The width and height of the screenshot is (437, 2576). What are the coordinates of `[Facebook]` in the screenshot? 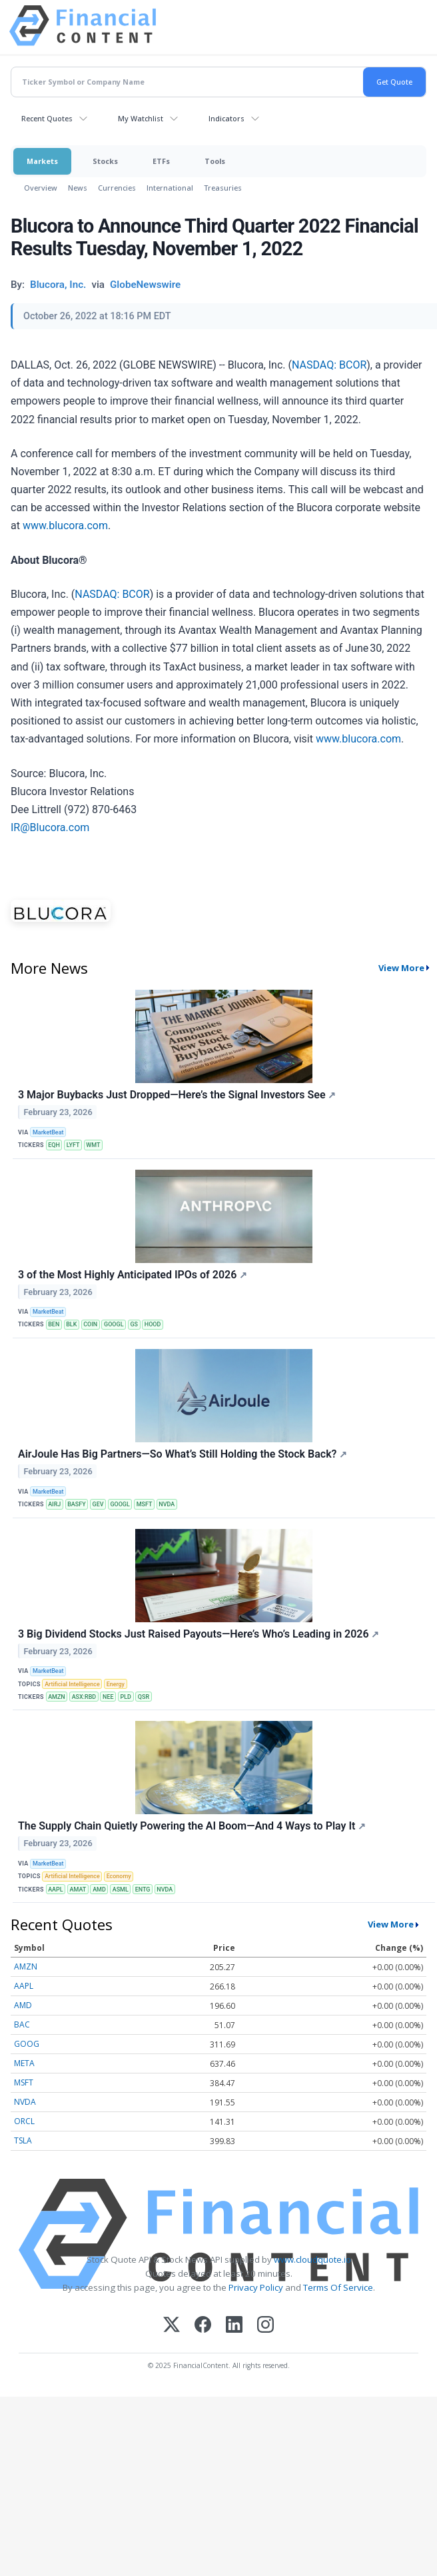 It's located at (203, 2326).